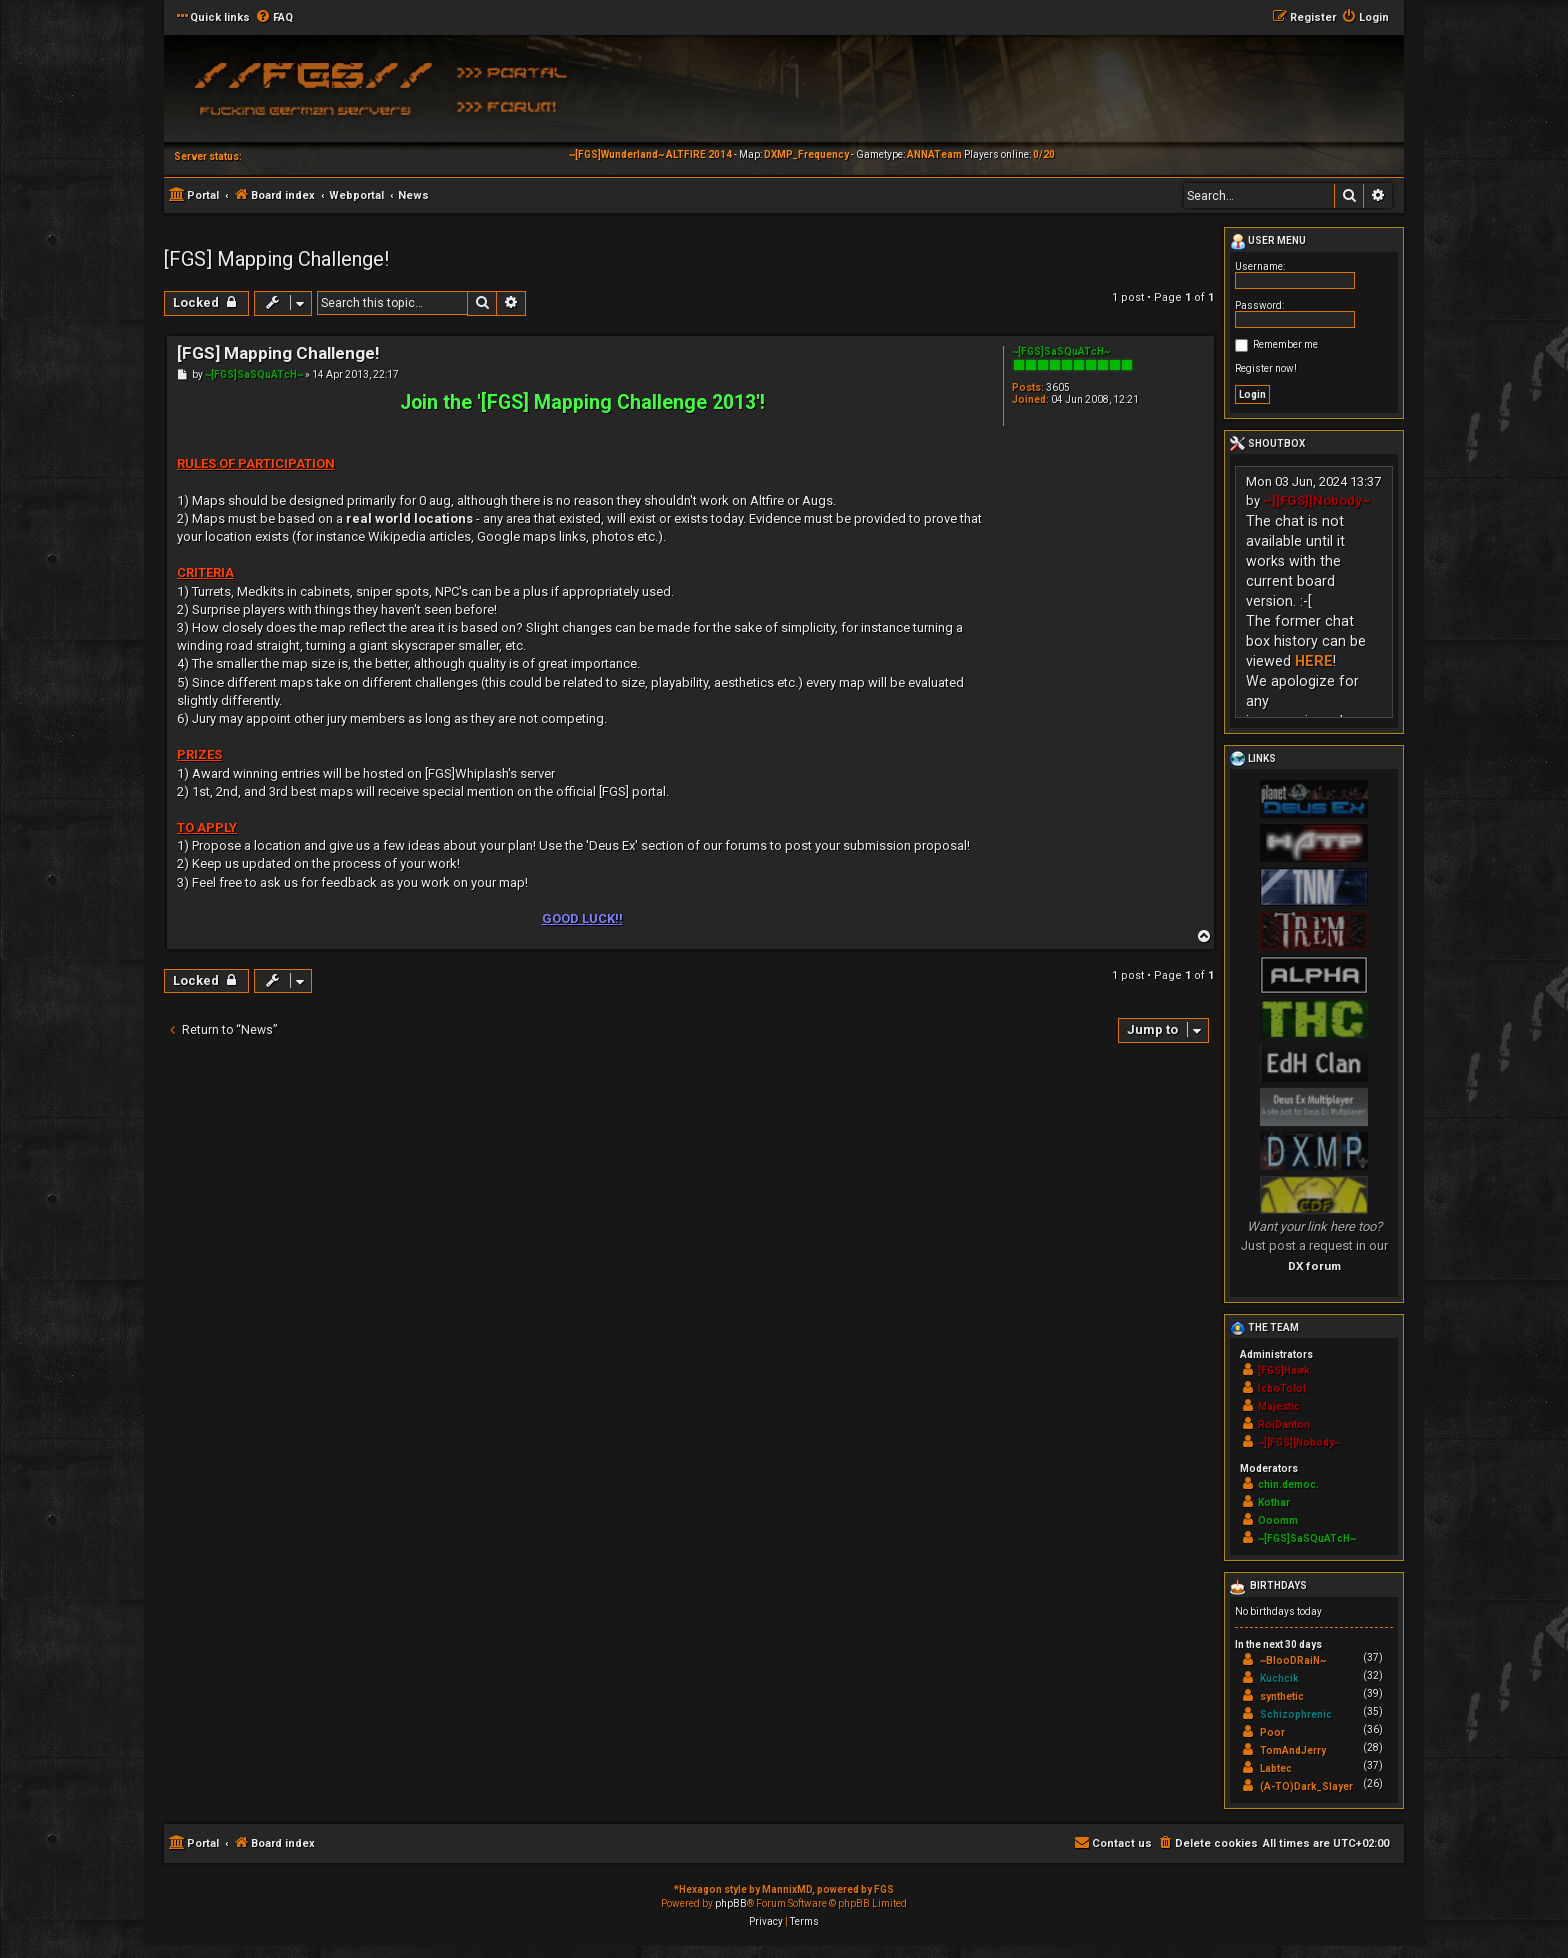 This screenshot has height=1958, width=1568. Describe the element at coordinates (1306, 1786) in the screenshot. I see `(A-TO)Dark_Slayer` at that location.